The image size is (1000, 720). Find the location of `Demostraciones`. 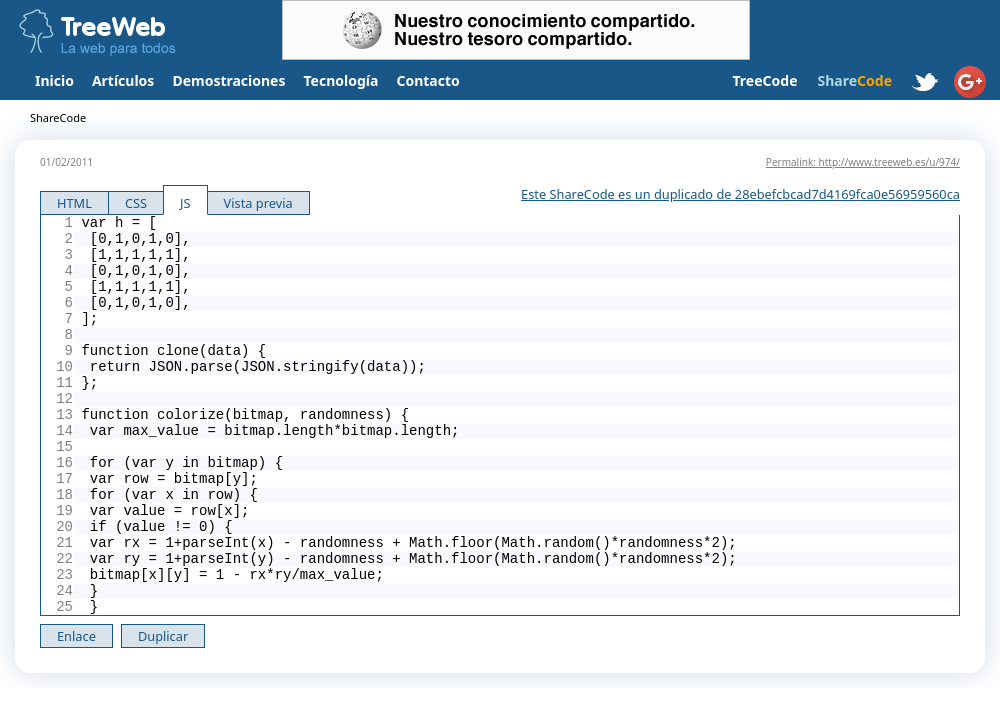

Demostraciones is located at coordinates (228, 80).